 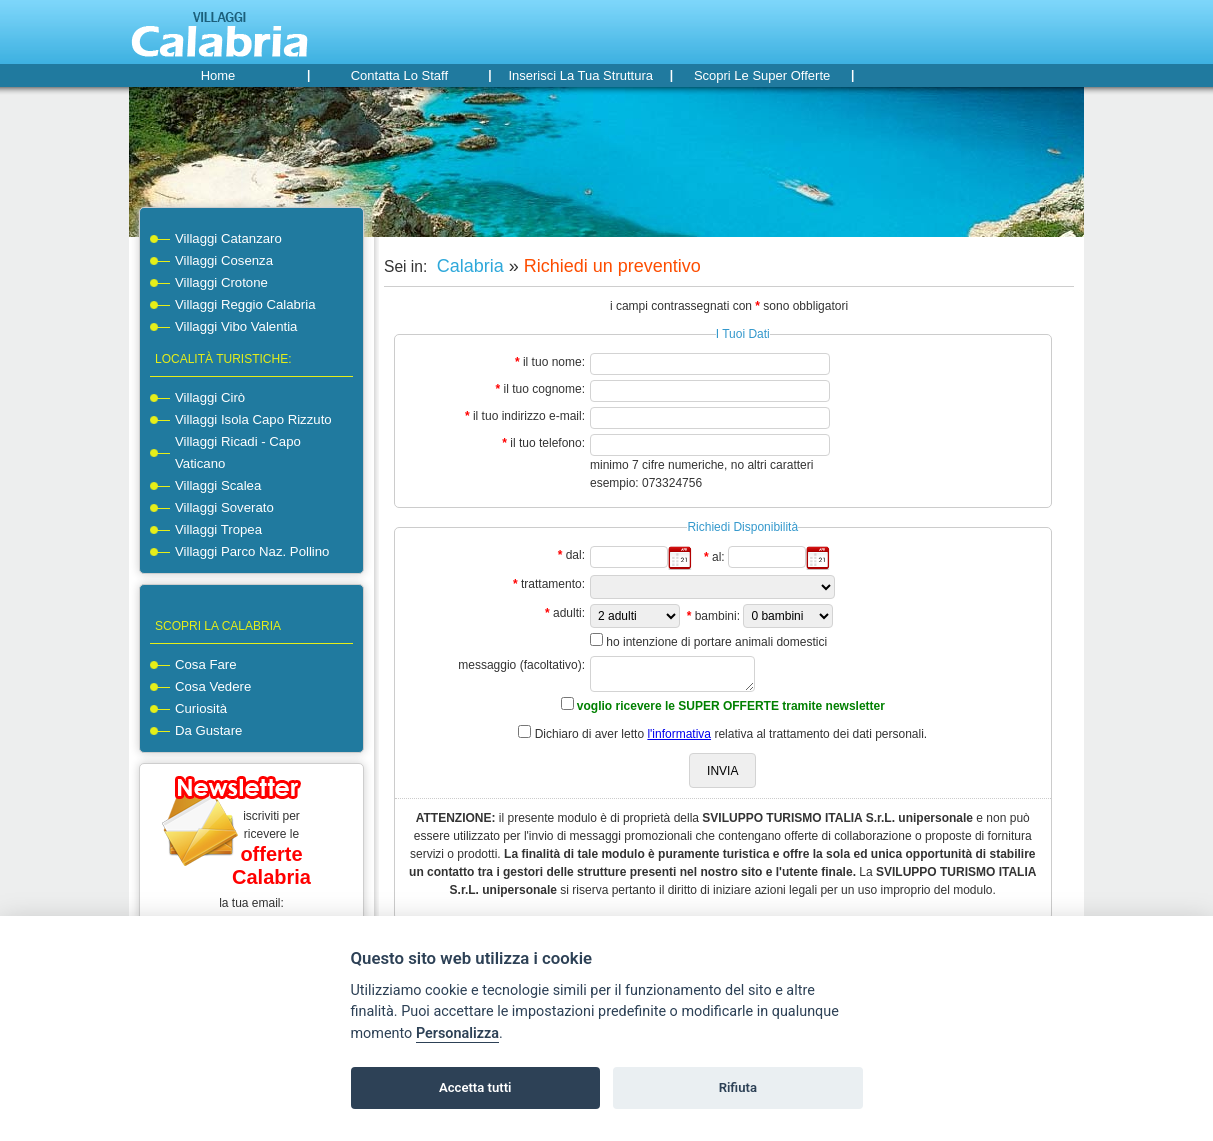 I want to click on curiosità, so click(x=201, y=708).